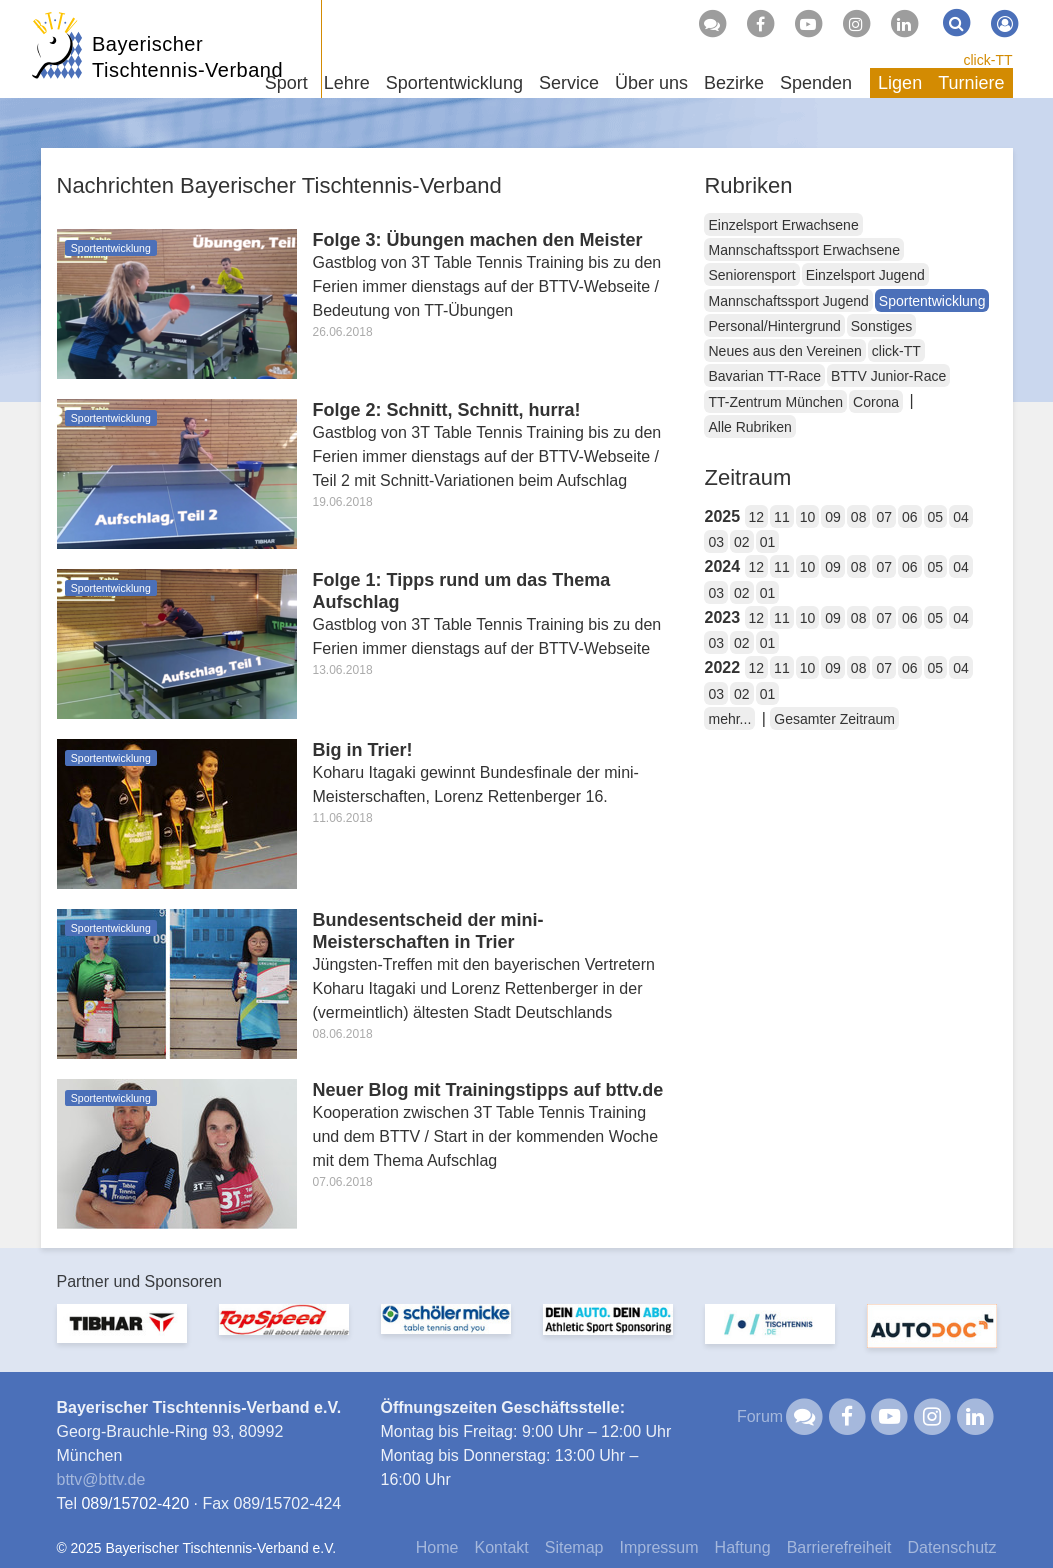 The image size is (1053, 1568). Describe the element at coordinates (808, 517) in the screenshot. I see `10` at that location.